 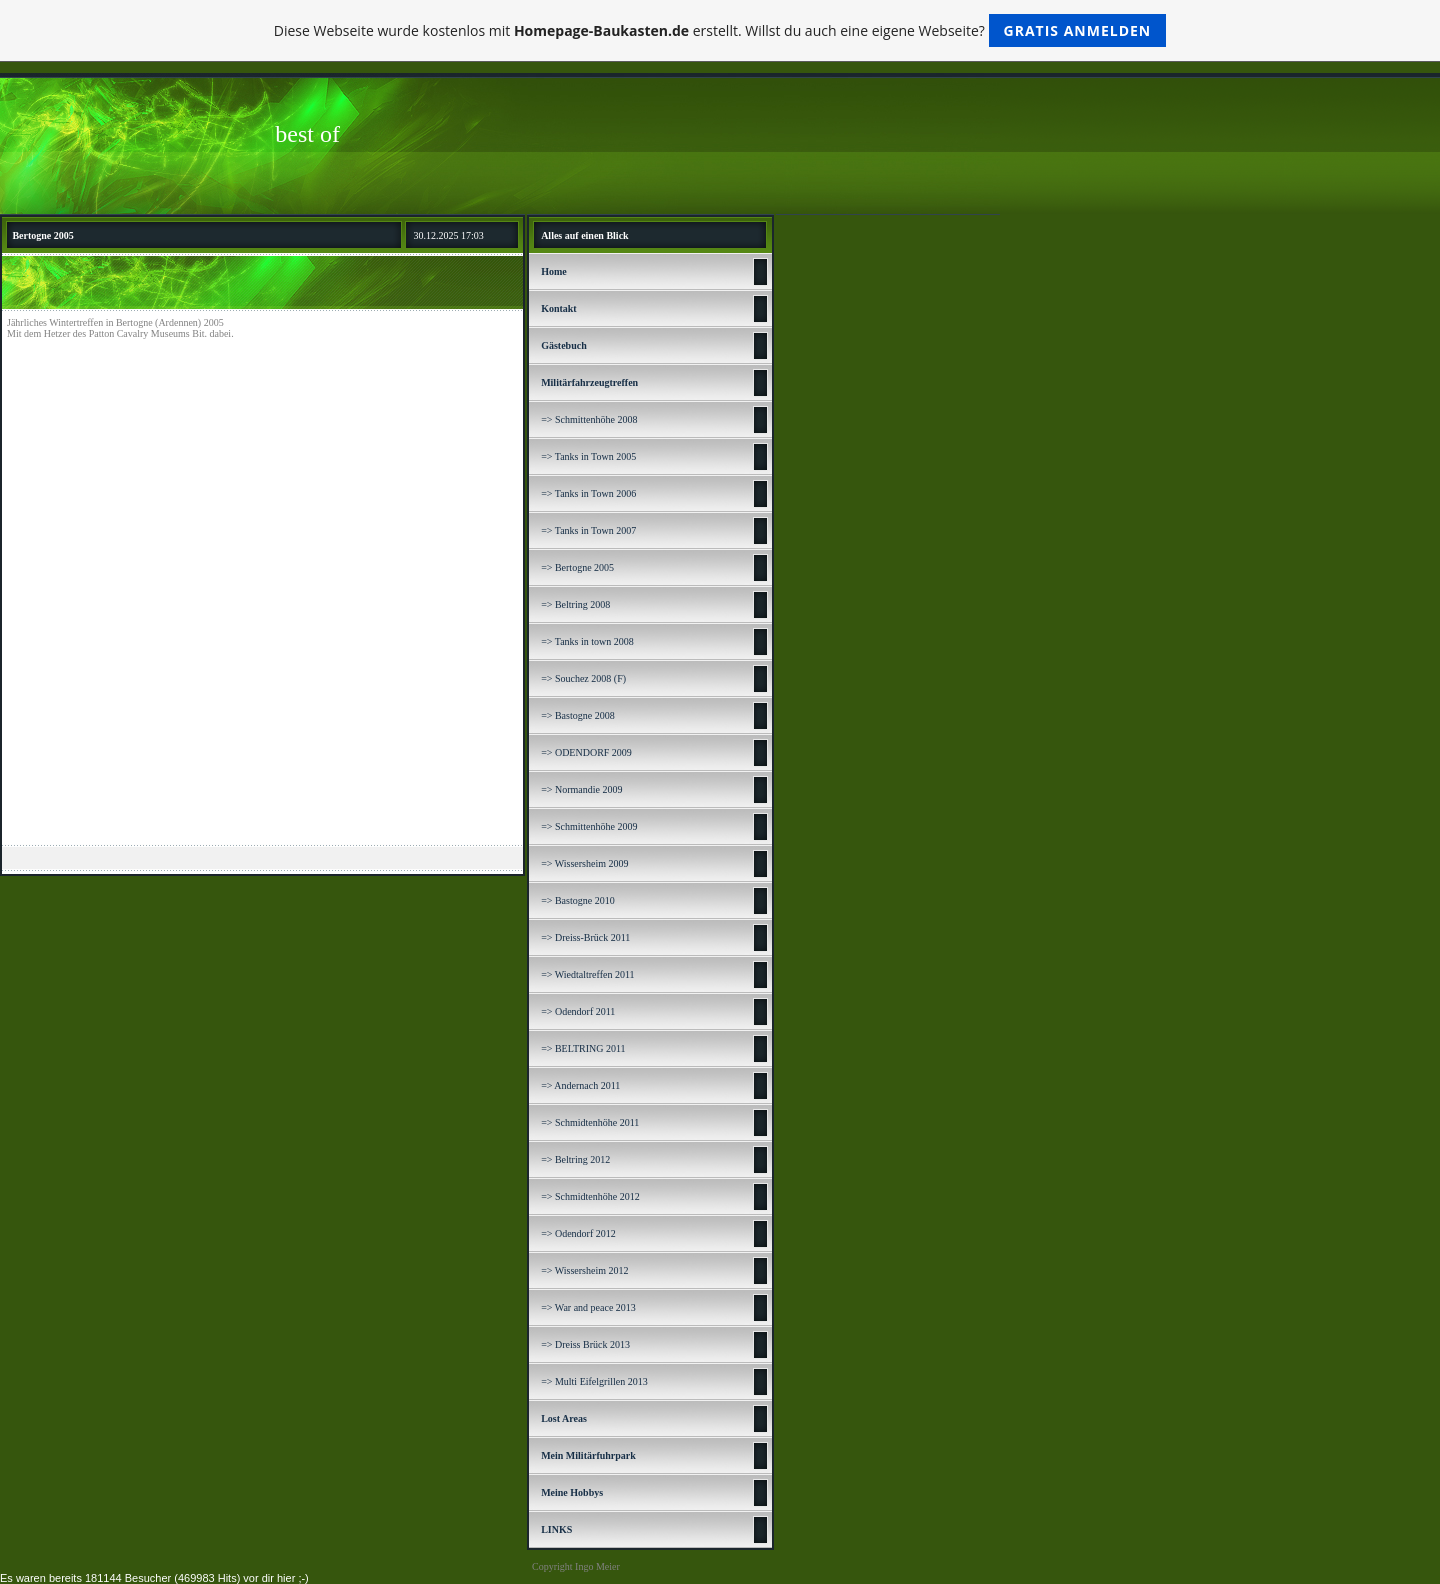 I want to click on => Schmittenhöhe 2008, so click(x=589, y=419).